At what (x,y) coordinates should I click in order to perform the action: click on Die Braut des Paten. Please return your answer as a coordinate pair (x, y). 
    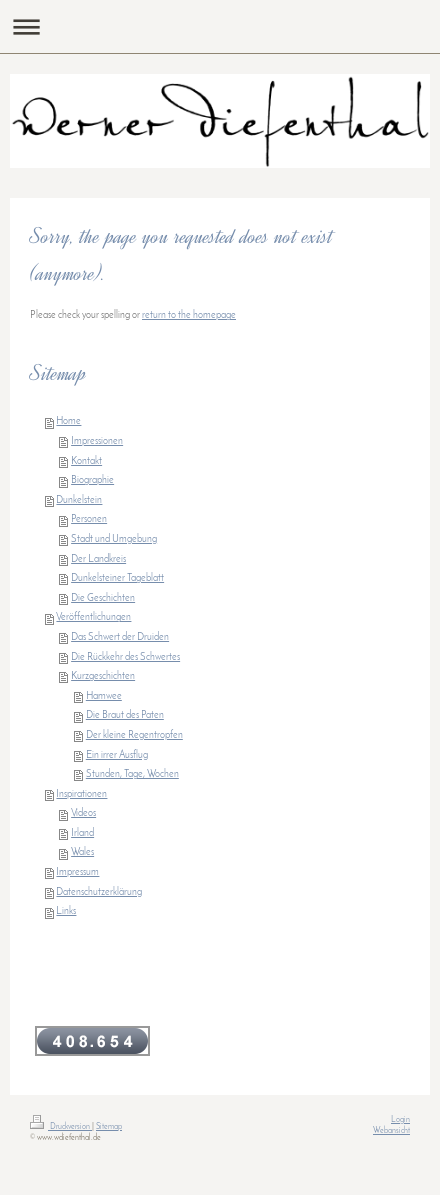
    Looking at the image, I should click on (125, 715).